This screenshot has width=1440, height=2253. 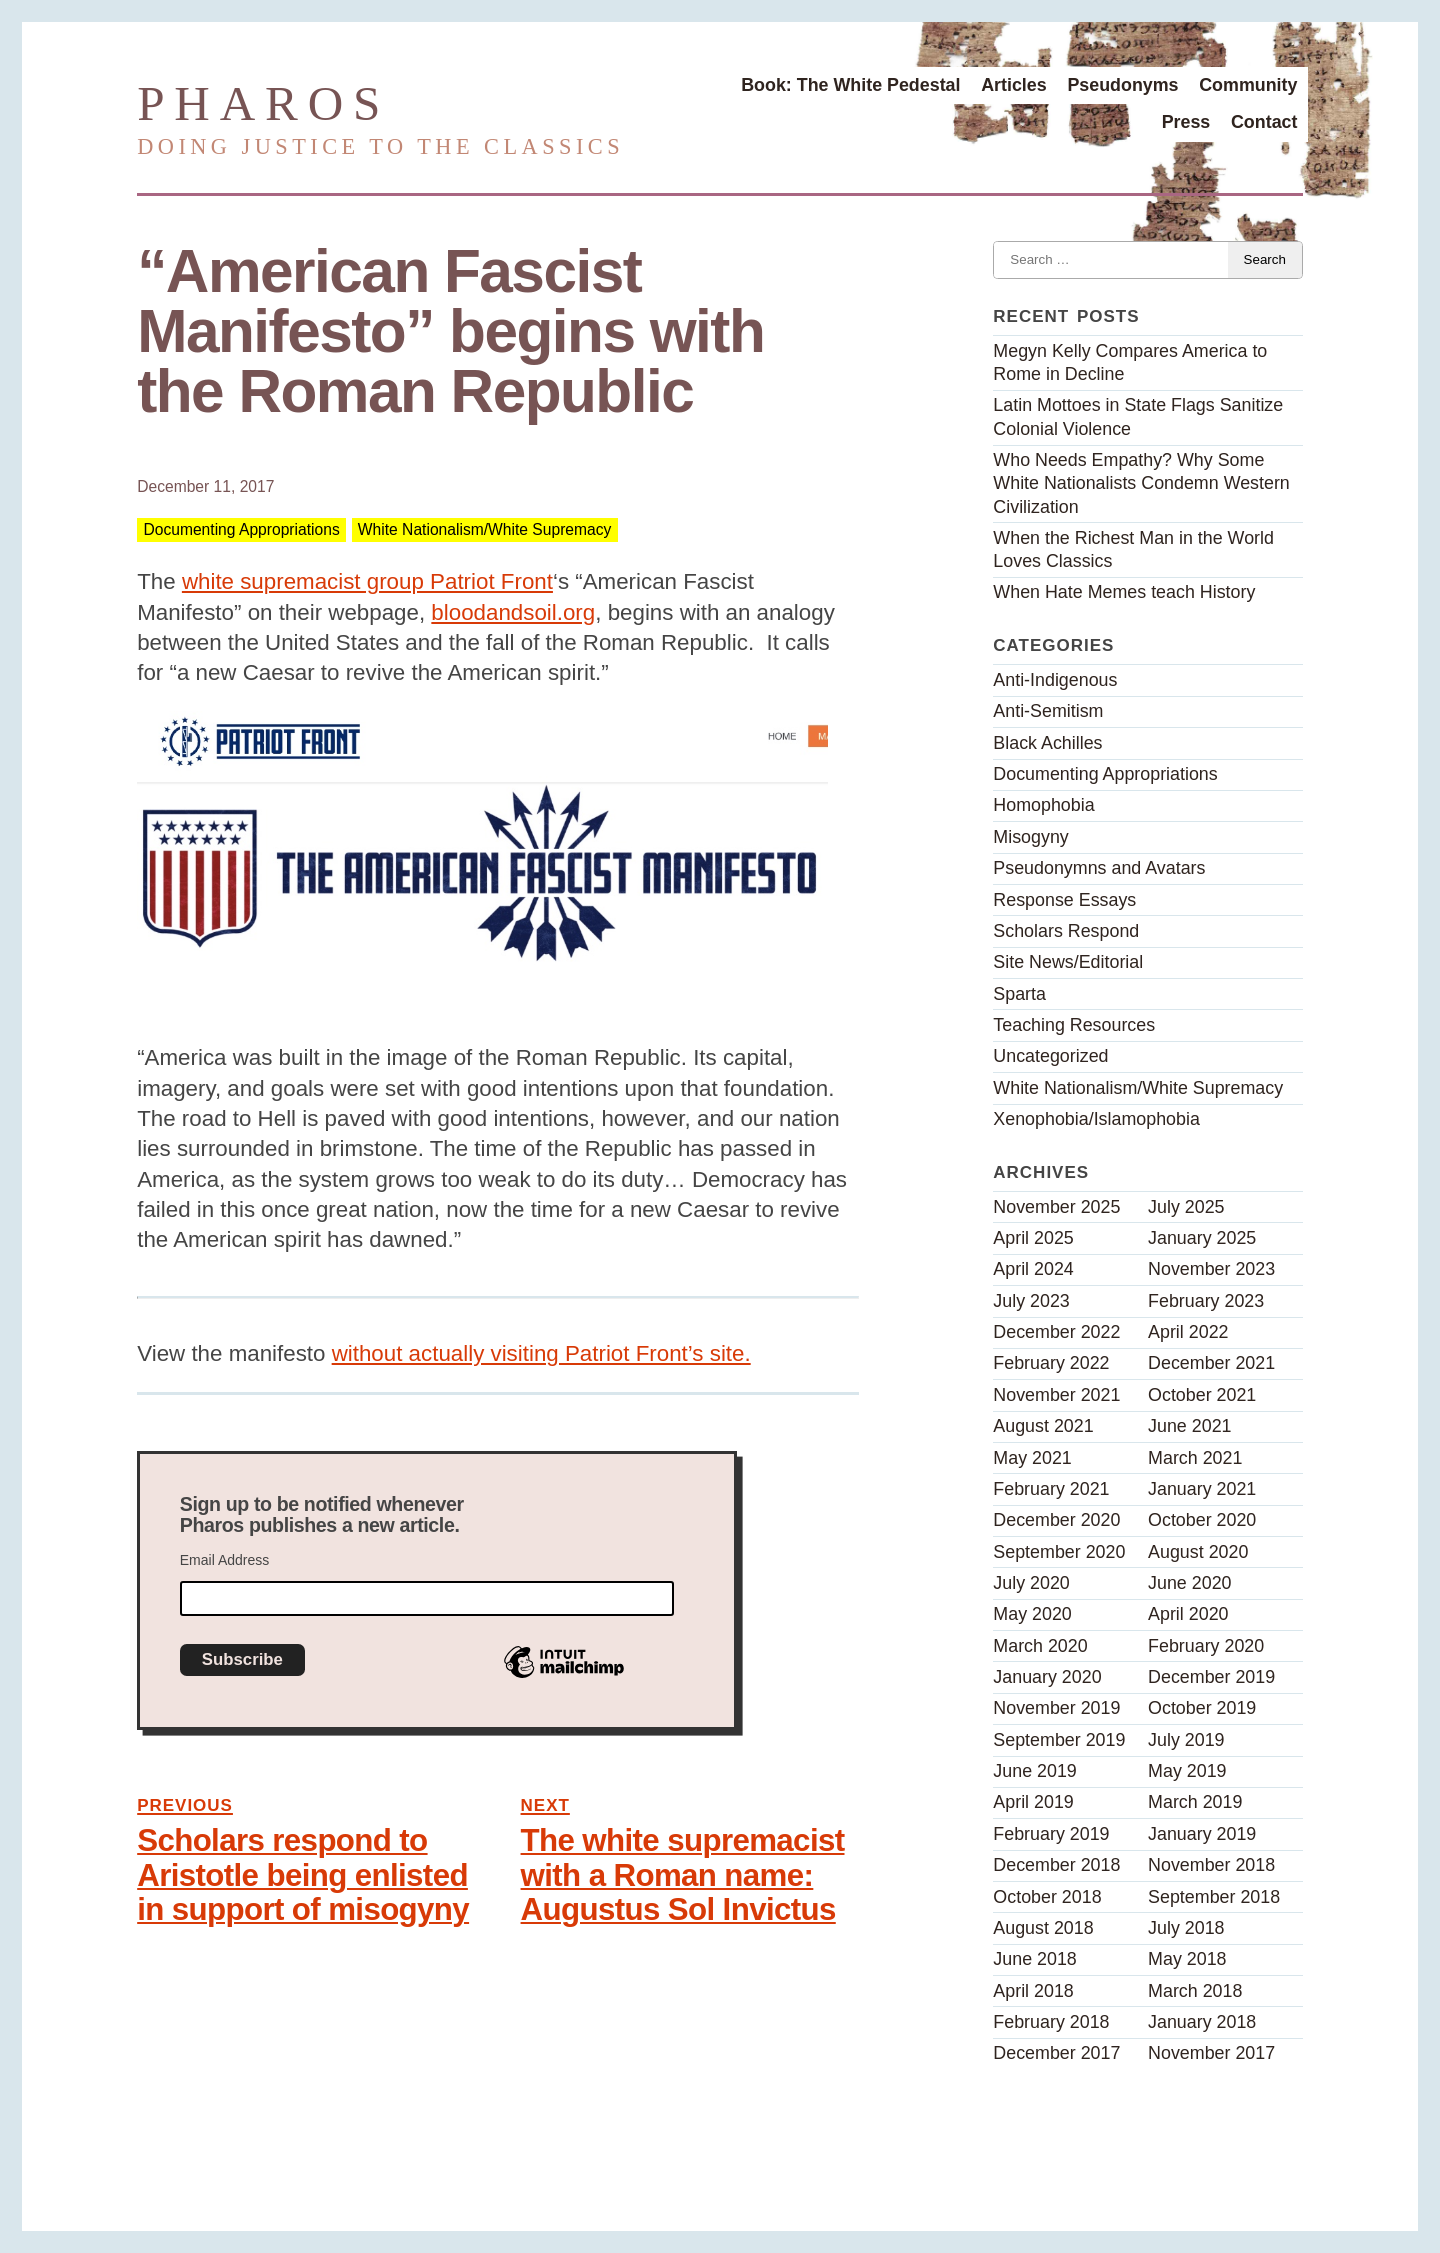 What do you see at coordinates (1031, 1301) in the screenshot?
I see `July 2023` at bounding box center [1031, 1301].